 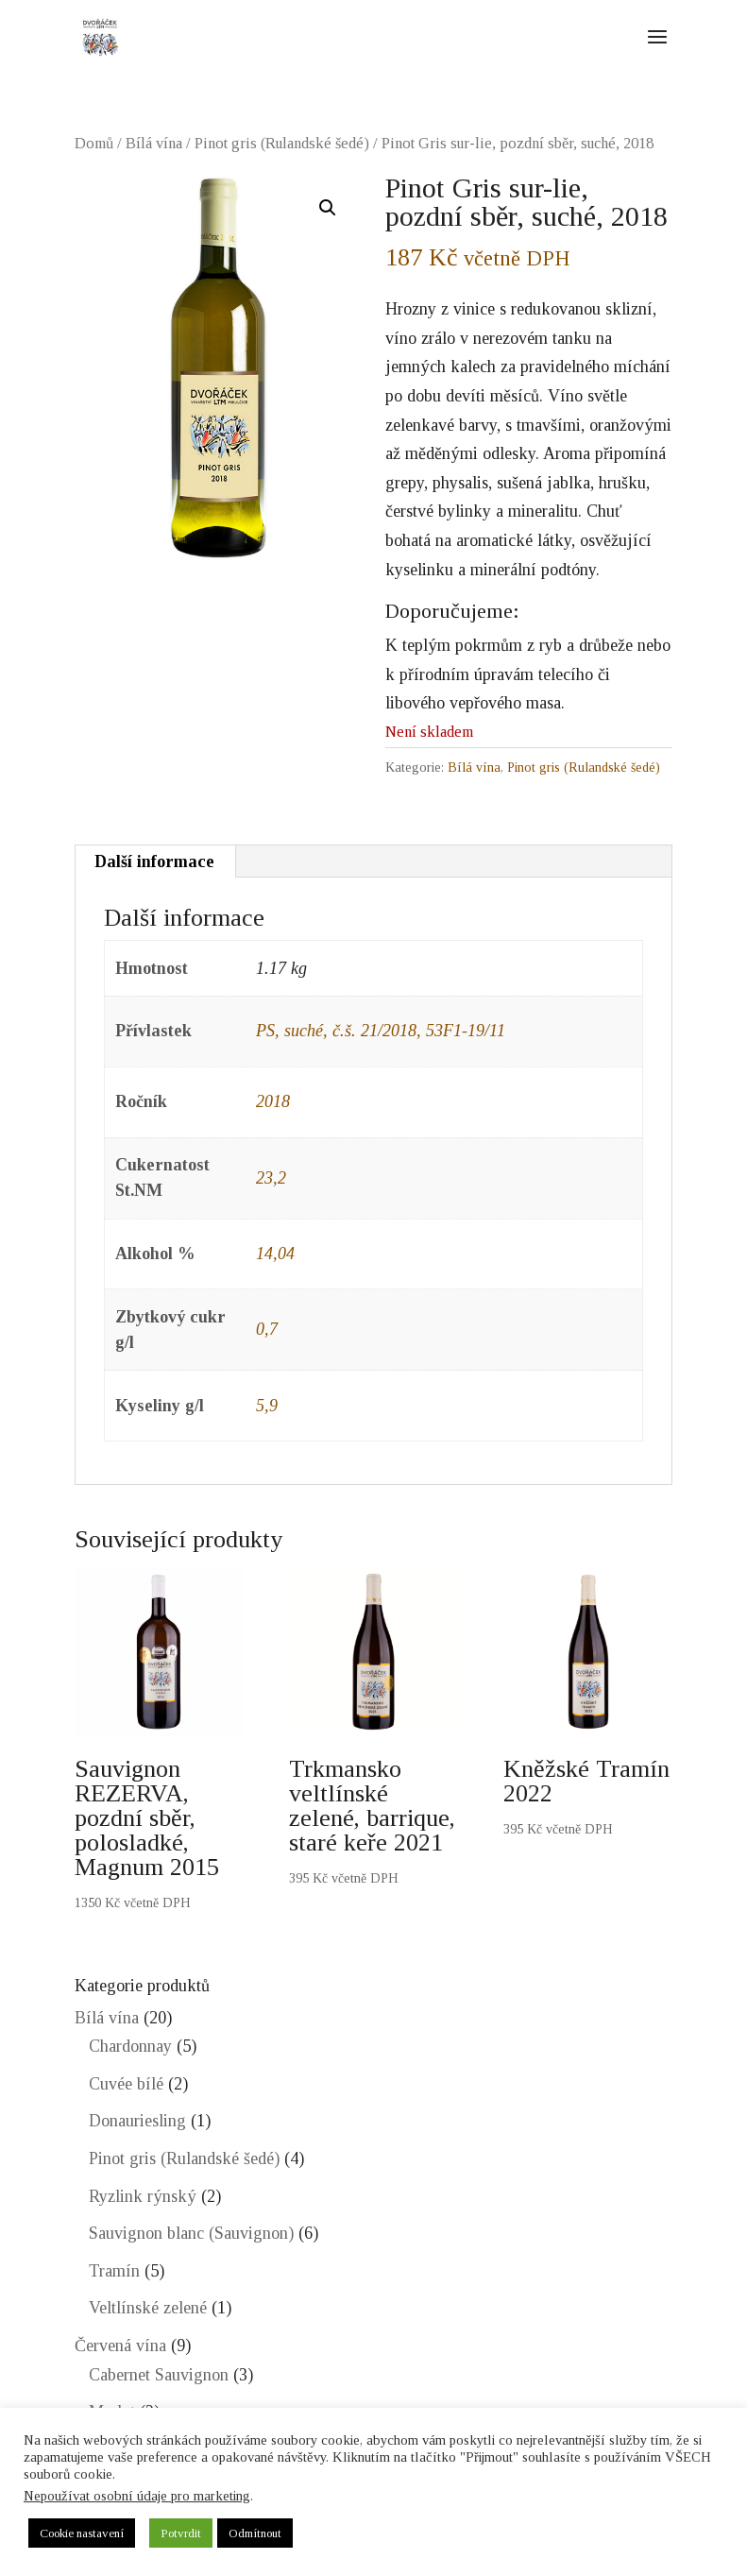 What do you see at coordinates (154, 861) in the screenshot?
I see `Další informace [tab]` at bounding box center [154, 861].